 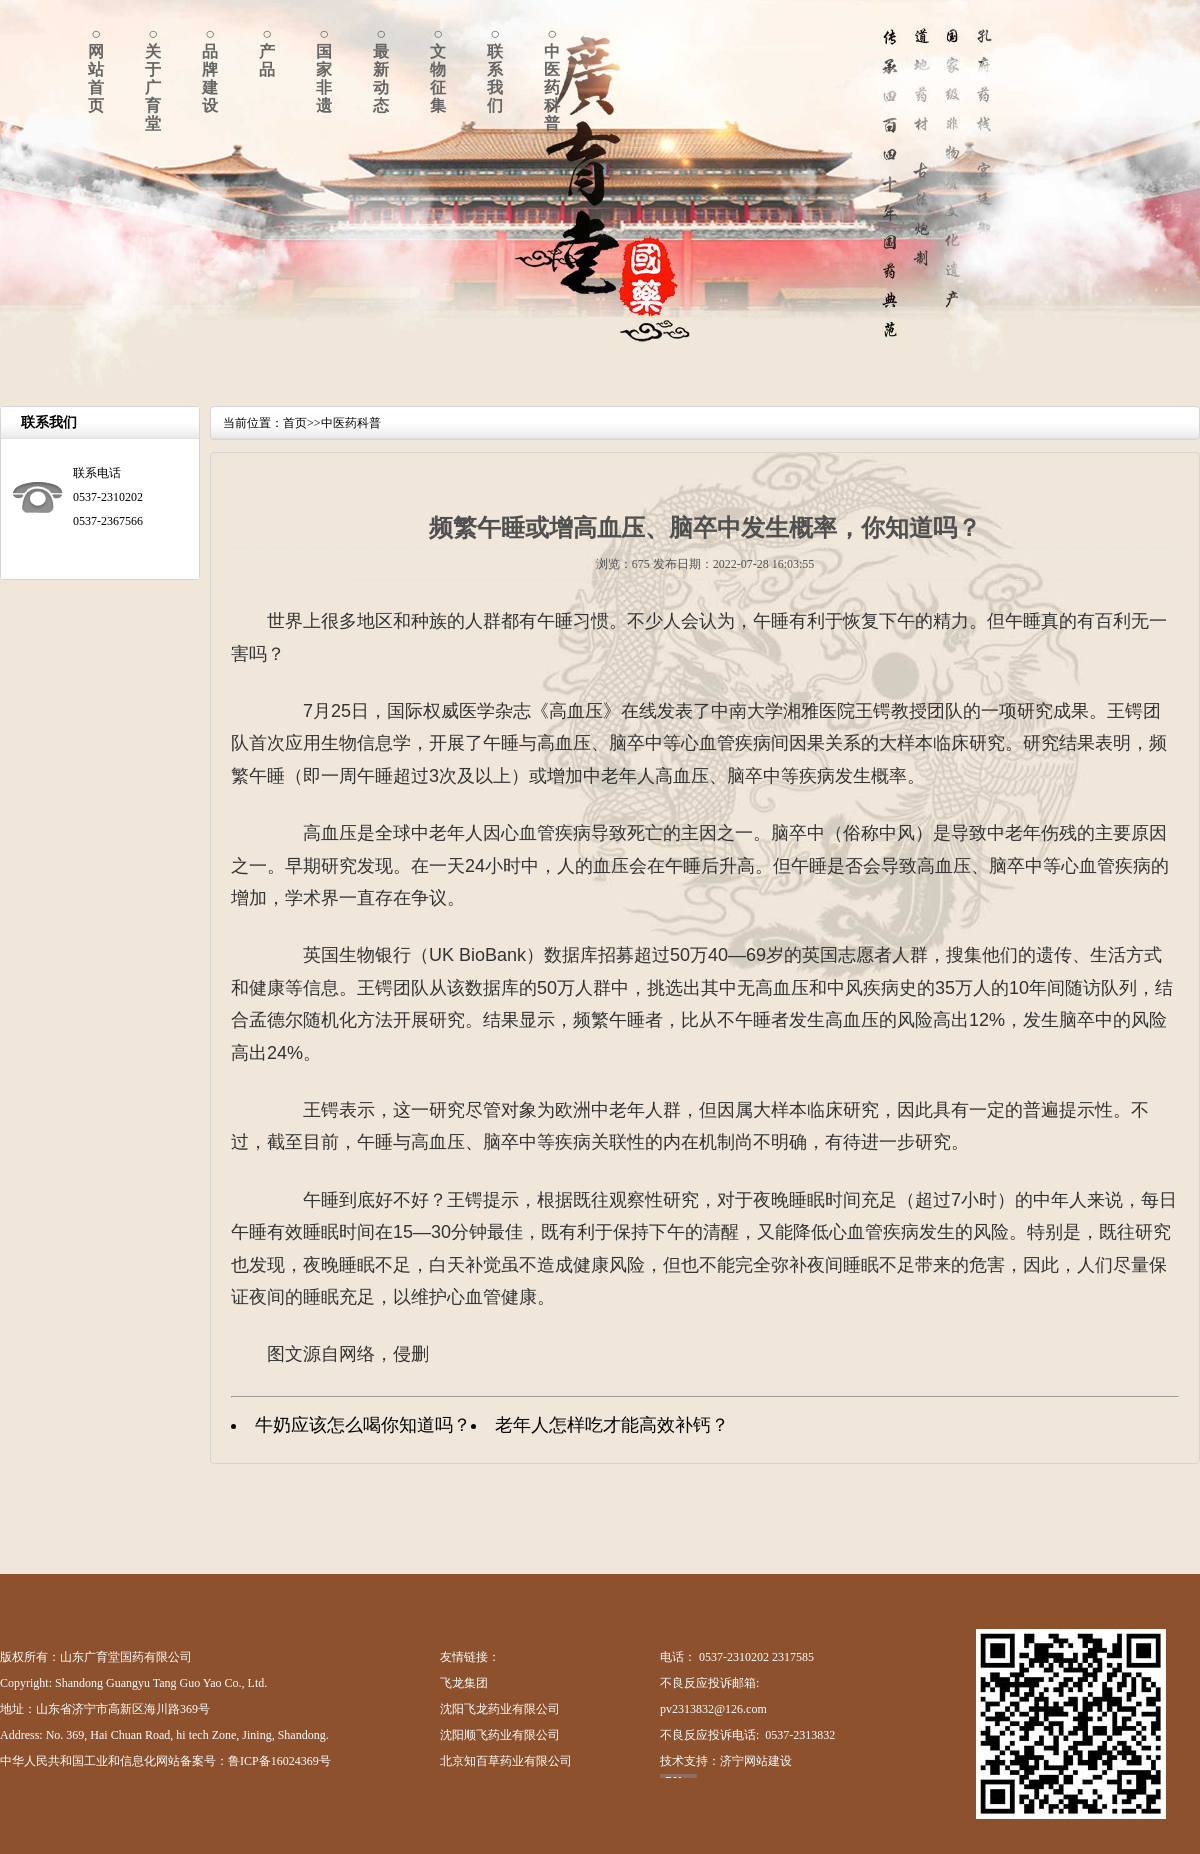 I want to click on 牛奶应该怎么喝你知道吗？, so click(x=363, y=1425).